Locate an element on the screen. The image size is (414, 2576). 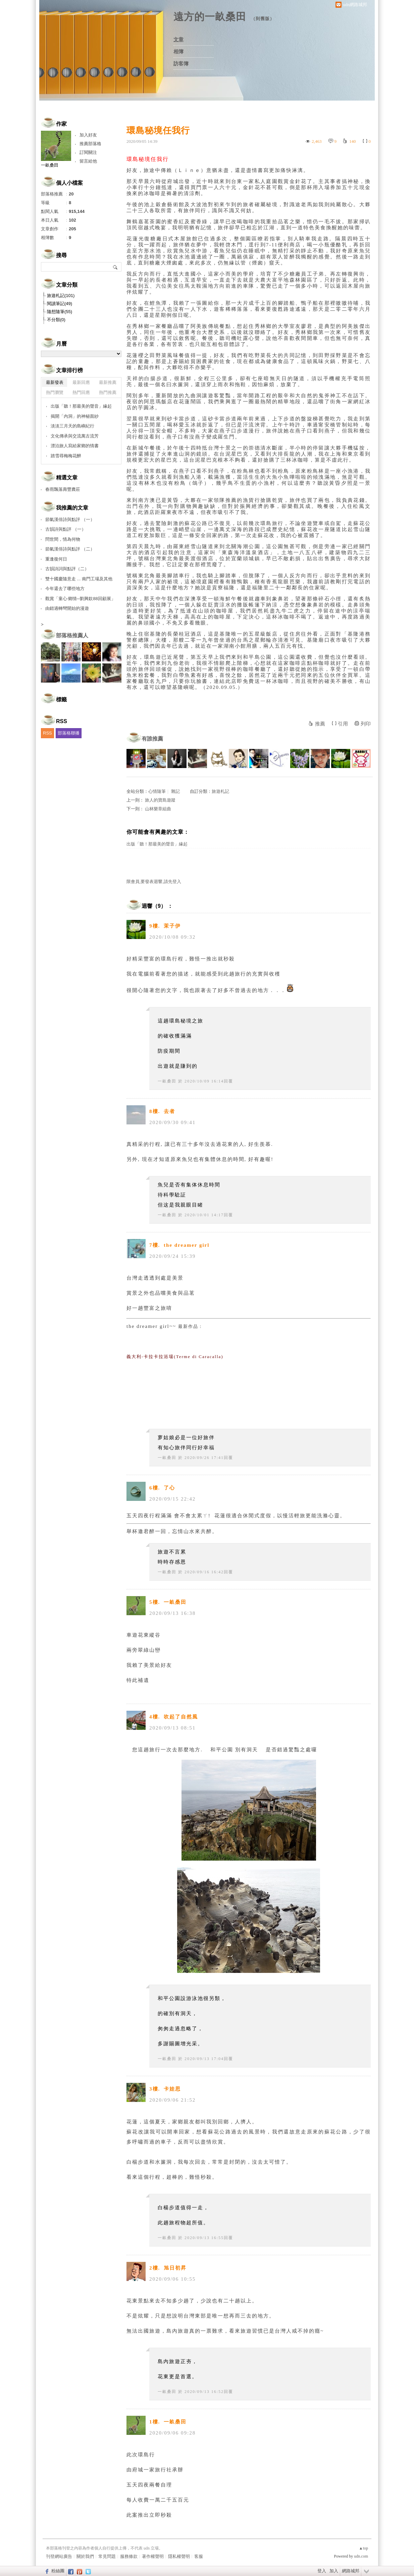
古韻詩詞與點評（二） is located at coordinates (67, 568).